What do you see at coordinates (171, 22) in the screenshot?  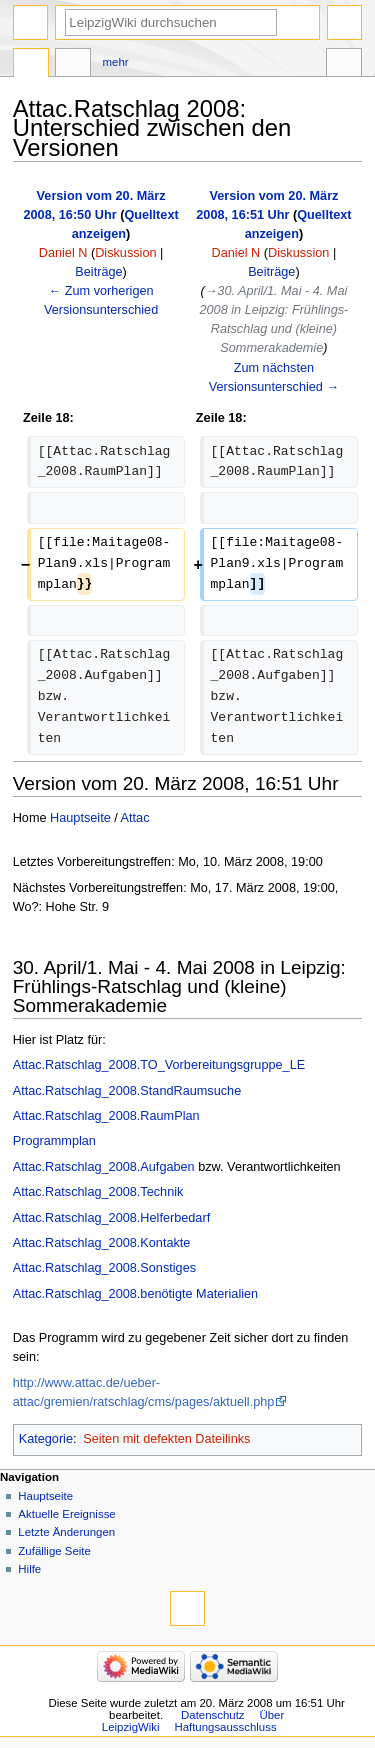 I see `[LeipzigWiki durchsuchen]` at bounding box center [171, 22].